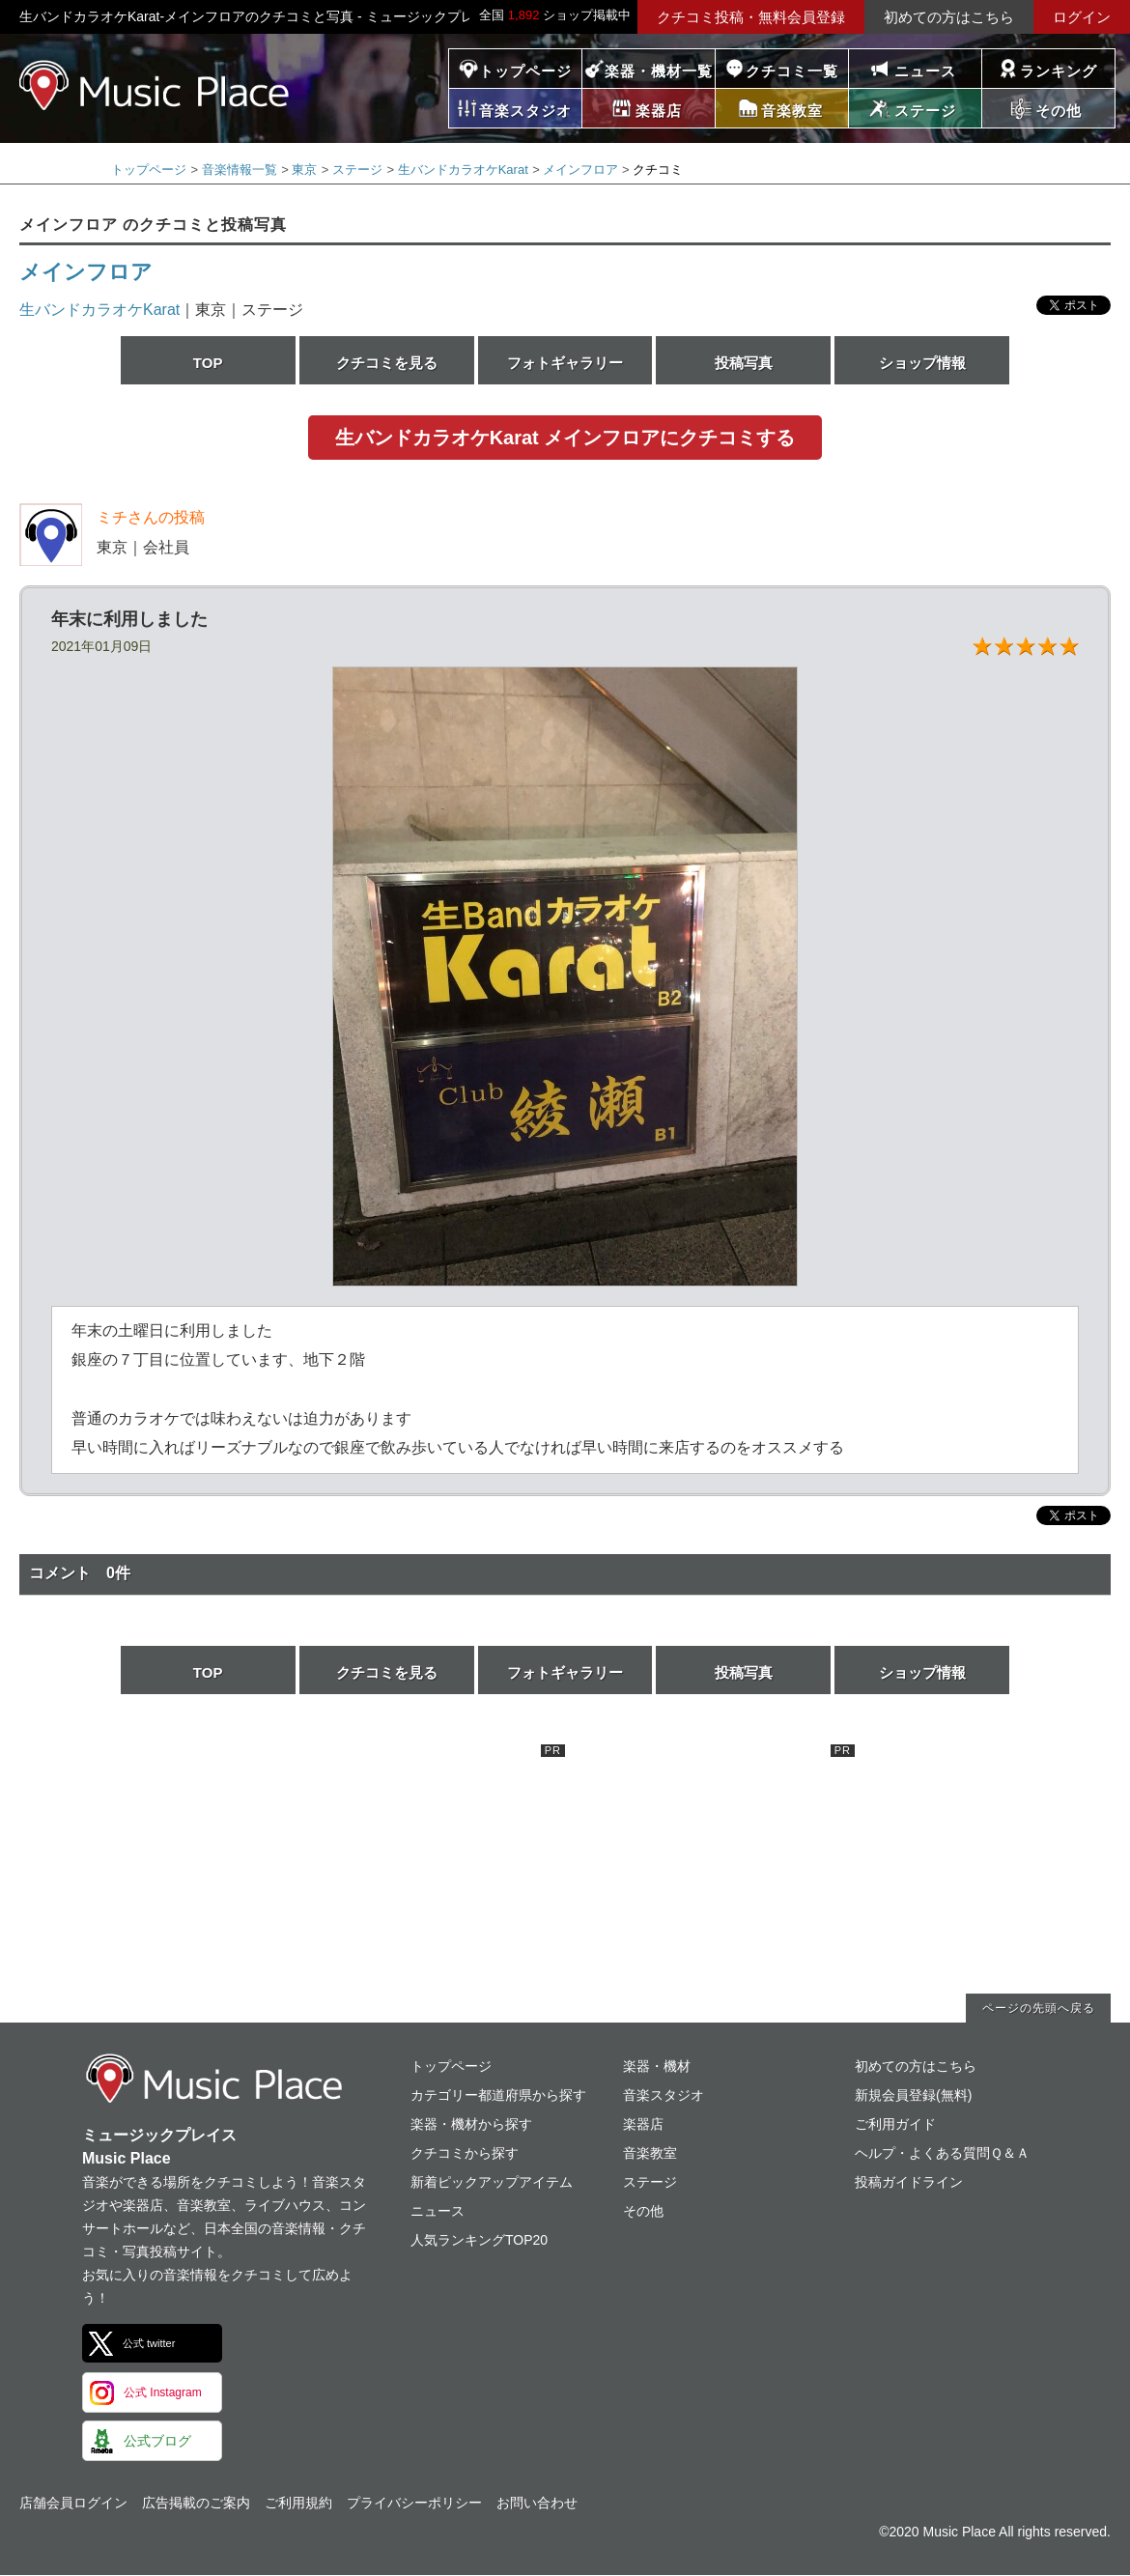  Describe the element at coordinates (751, 17) in the screenshot. I see `クチコミ投稿・無料会員登録` at that location.